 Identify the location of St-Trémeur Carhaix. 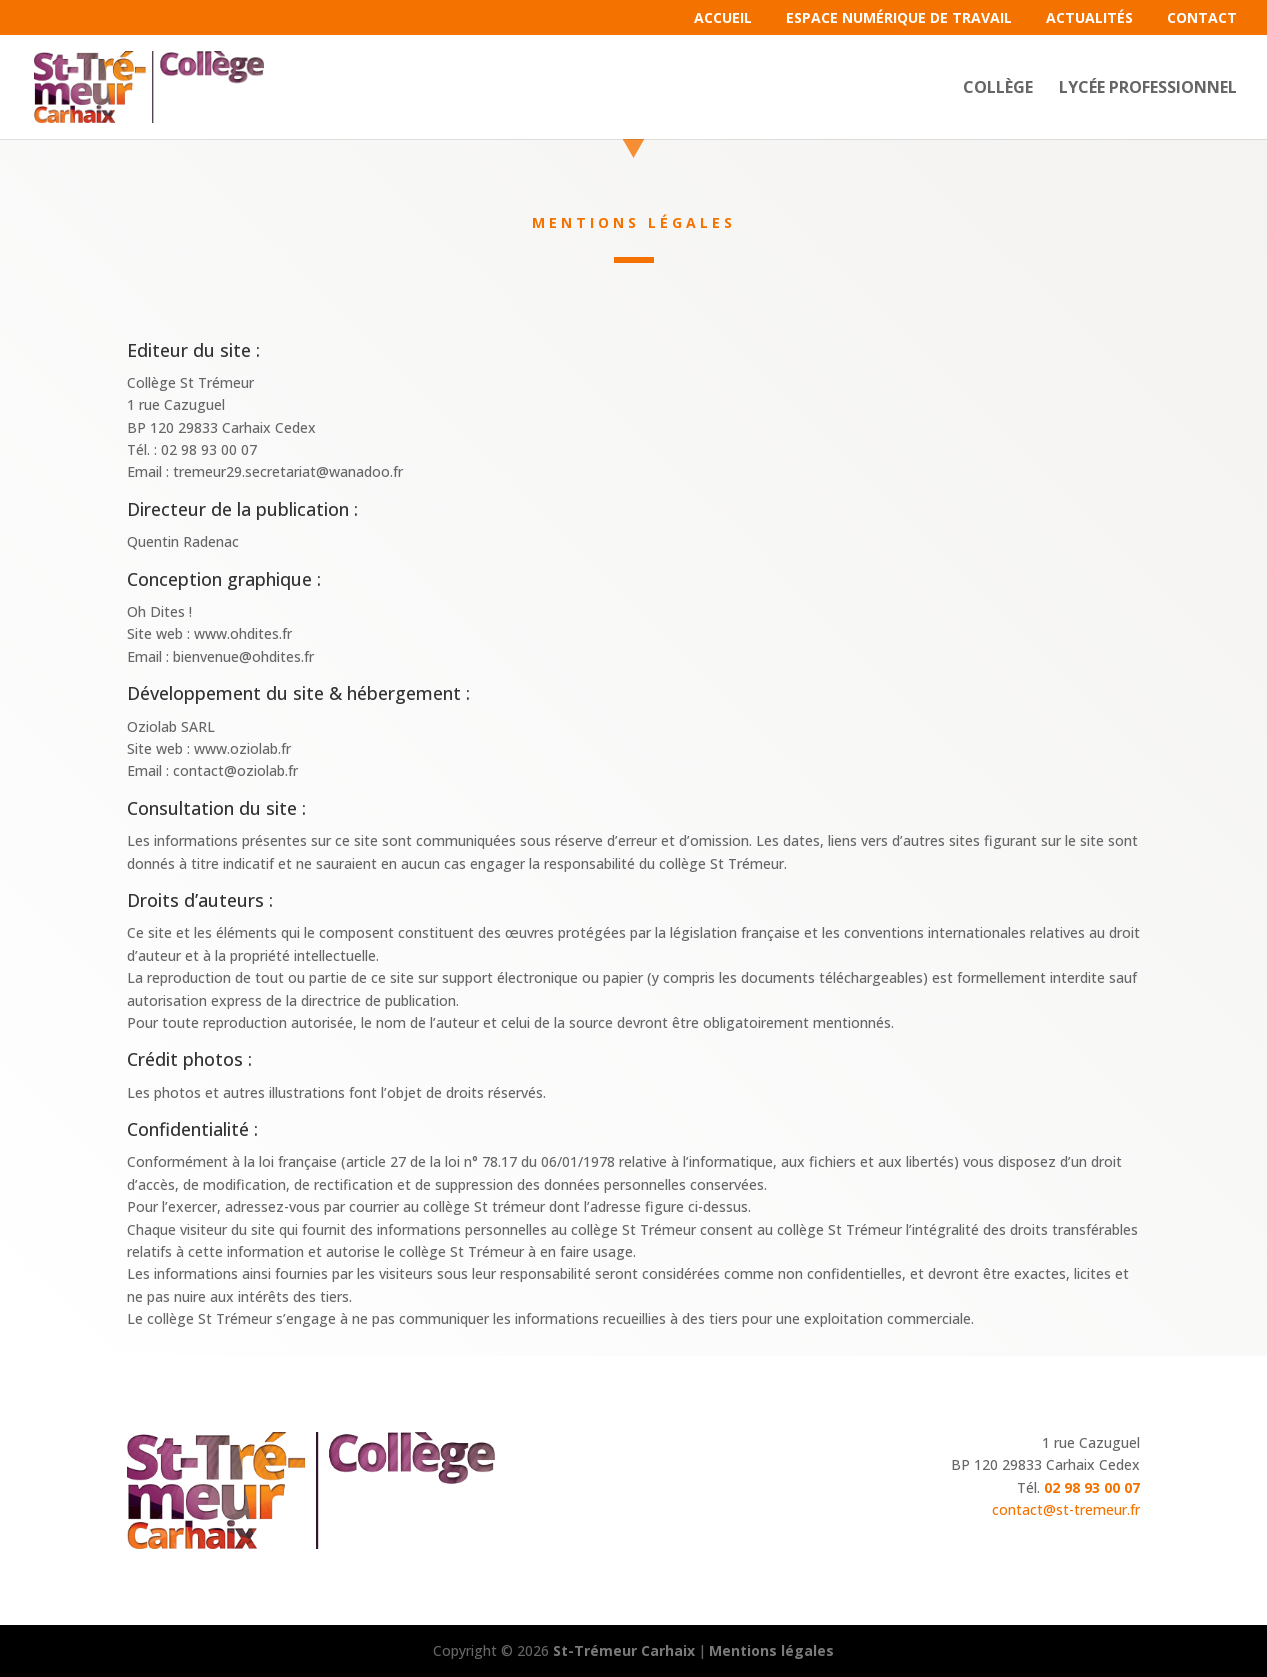
(624, 1650).